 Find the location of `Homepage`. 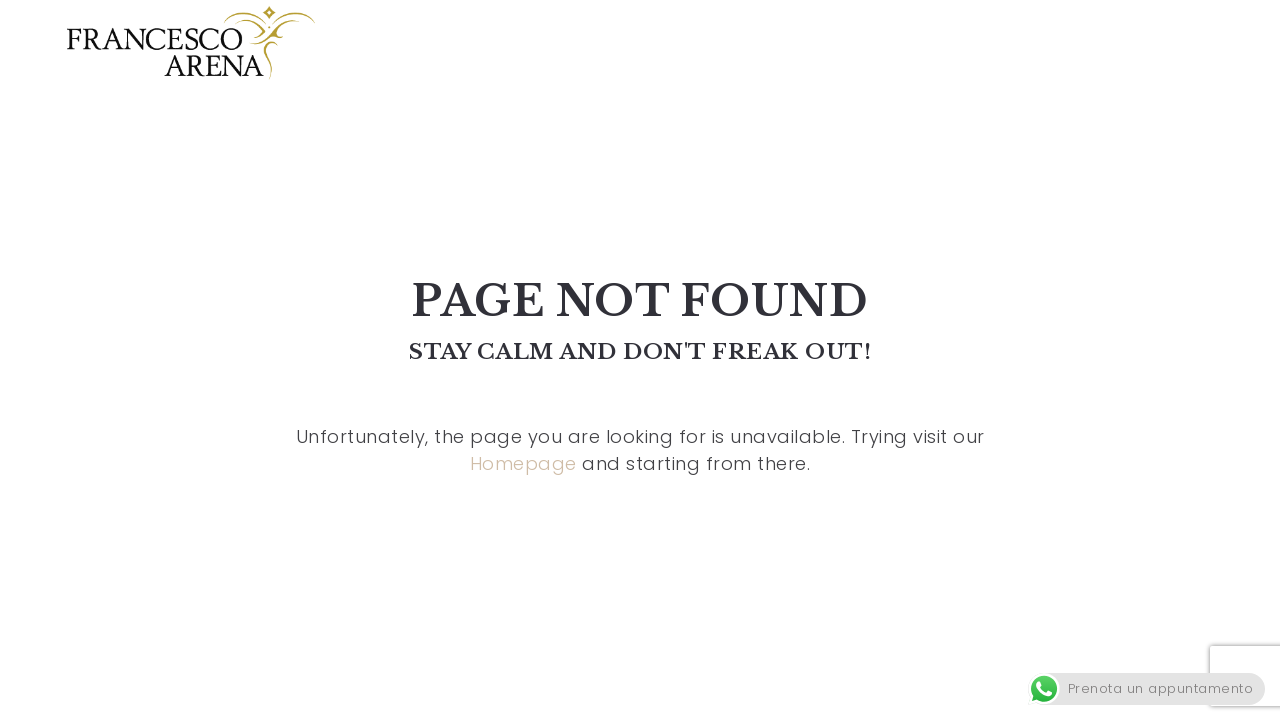

Homepage is located at coordinates (523, 463).